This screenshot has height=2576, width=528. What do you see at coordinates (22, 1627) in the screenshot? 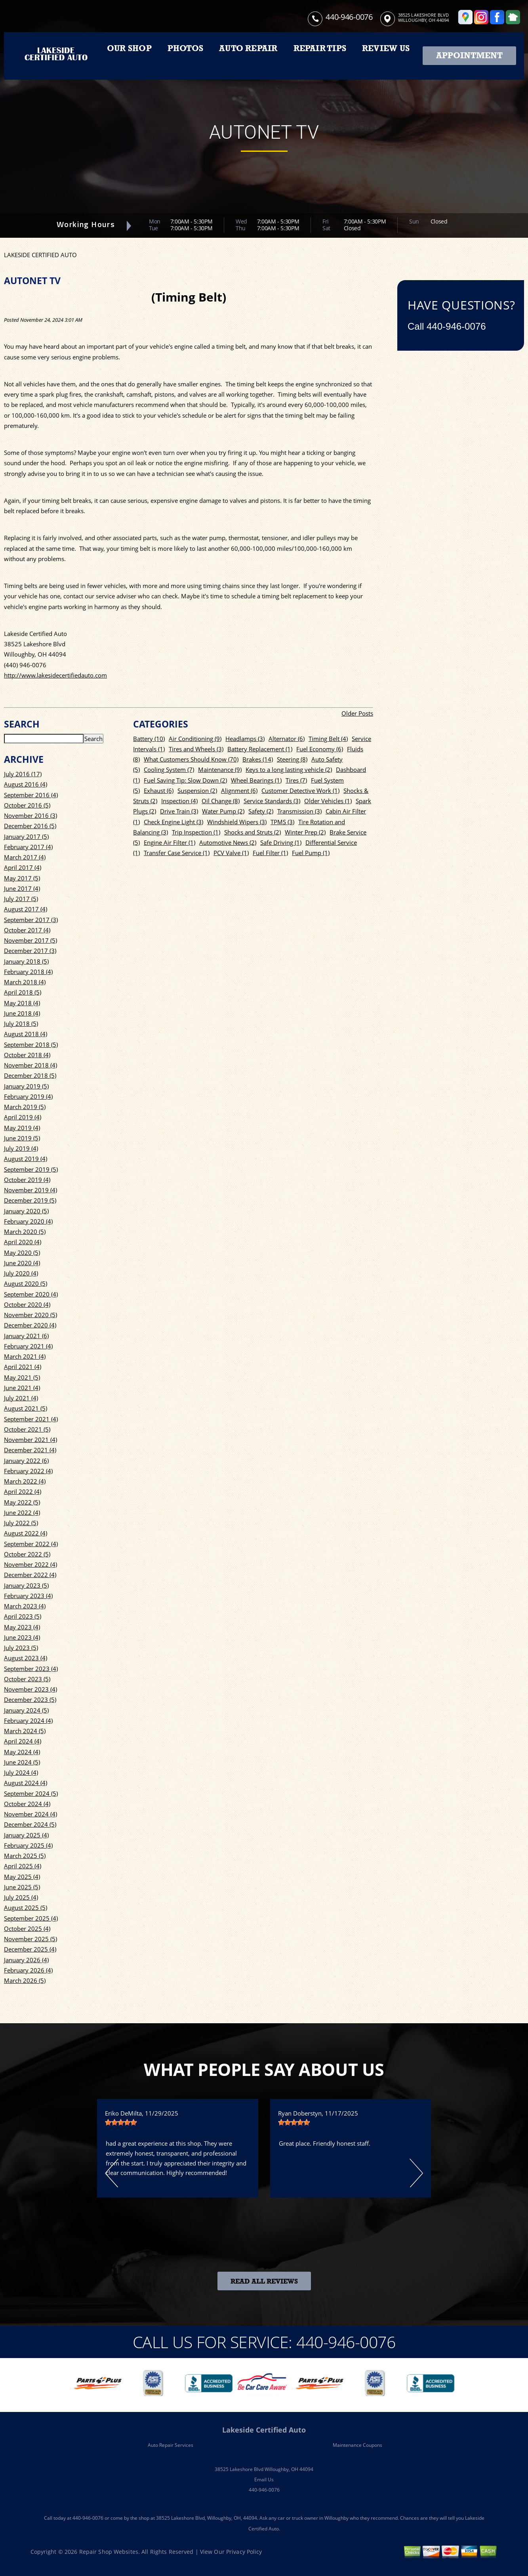
I see `May 2023 (4)` at bounding box center [22, 1627].